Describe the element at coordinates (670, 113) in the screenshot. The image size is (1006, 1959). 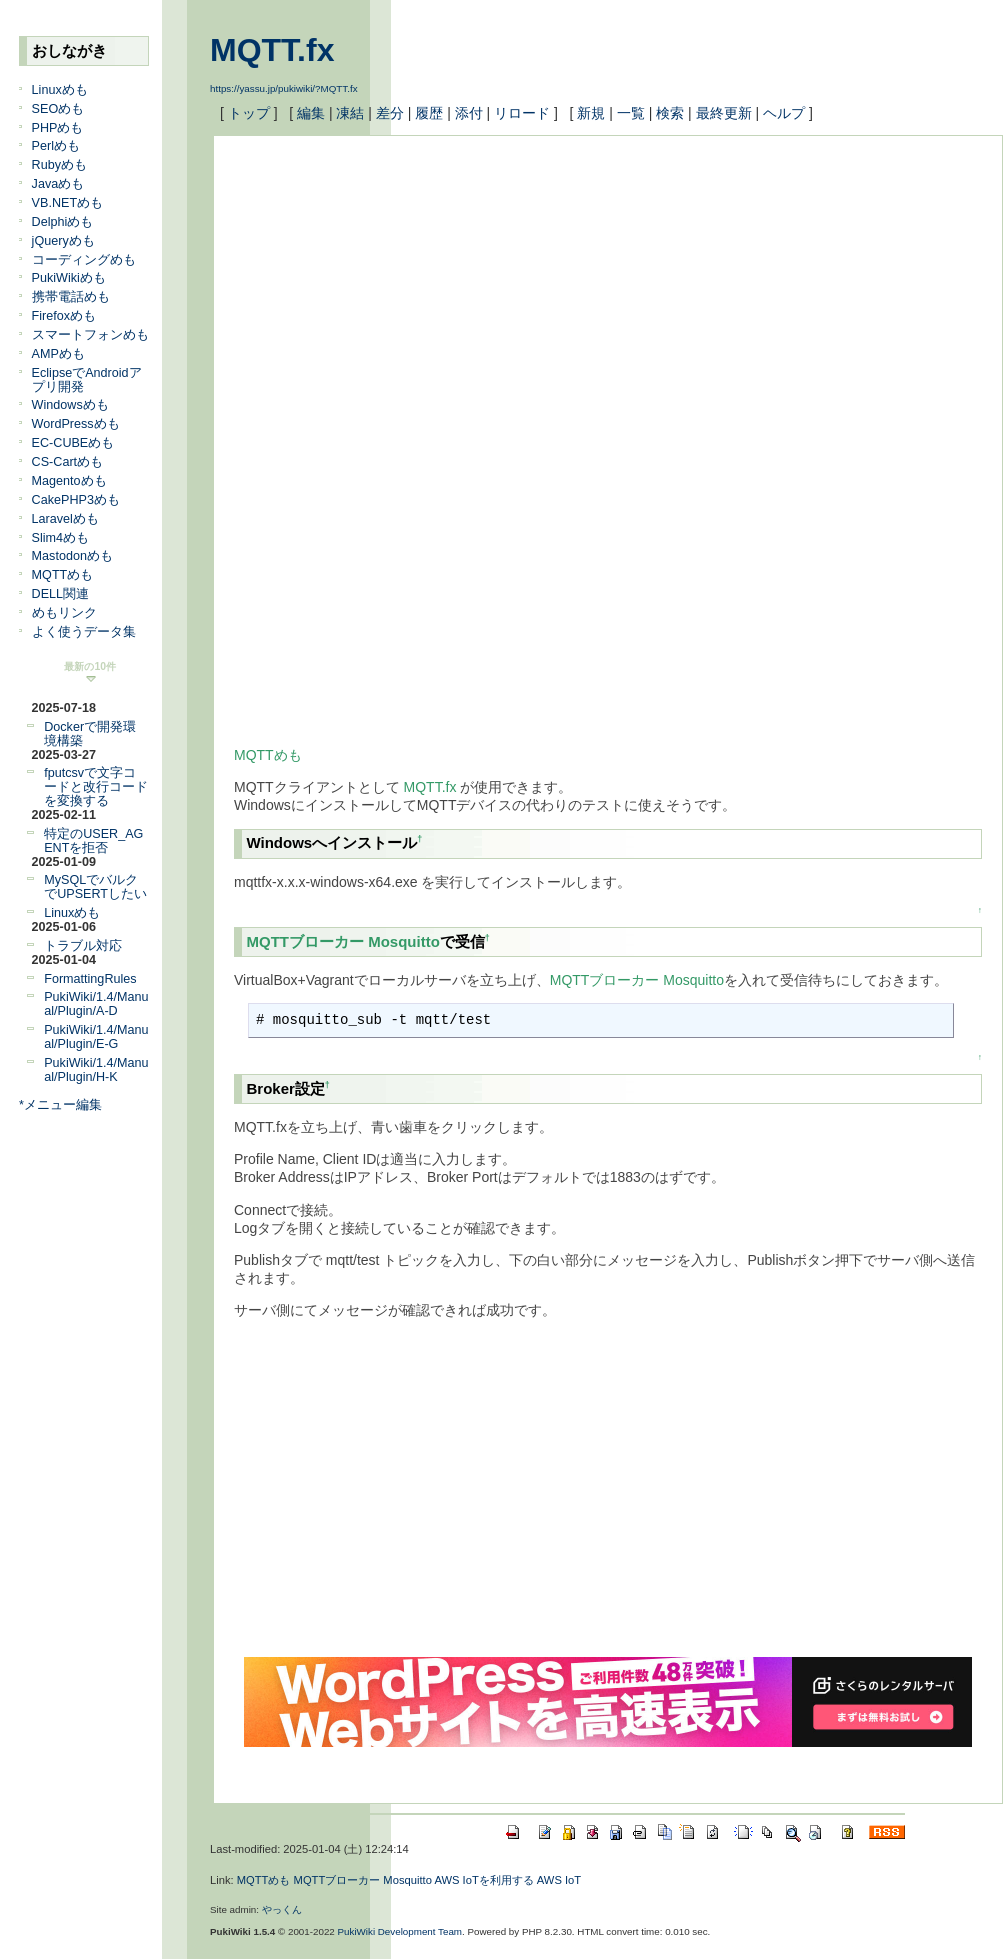
I see `検索` at that location.